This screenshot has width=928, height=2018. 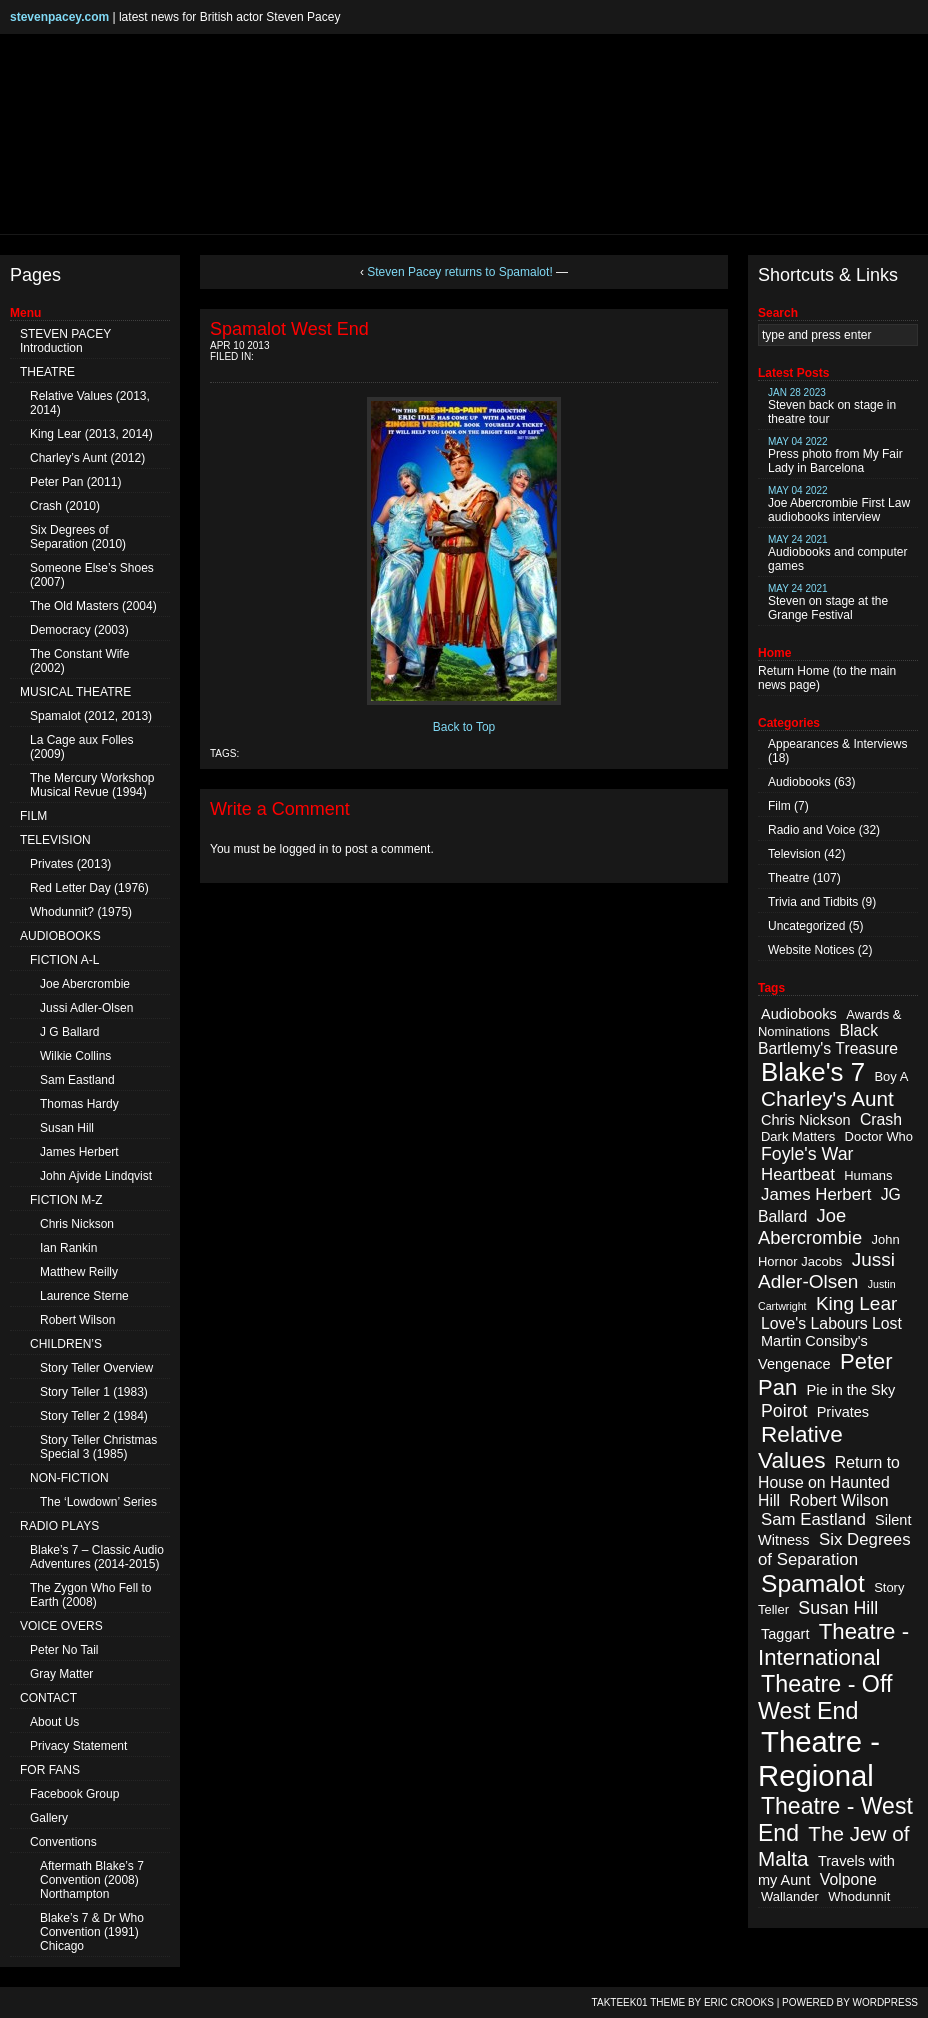 I want to click on Audiobooks and computer games, so click(x=837, y=553).